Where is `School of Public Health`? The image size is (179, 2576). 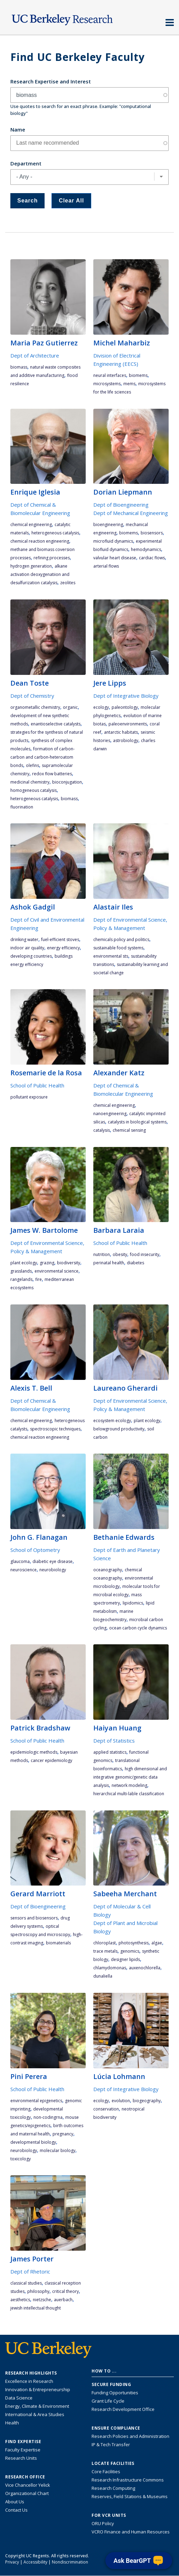
School of Public Health is located at coordinates (37, 1085).